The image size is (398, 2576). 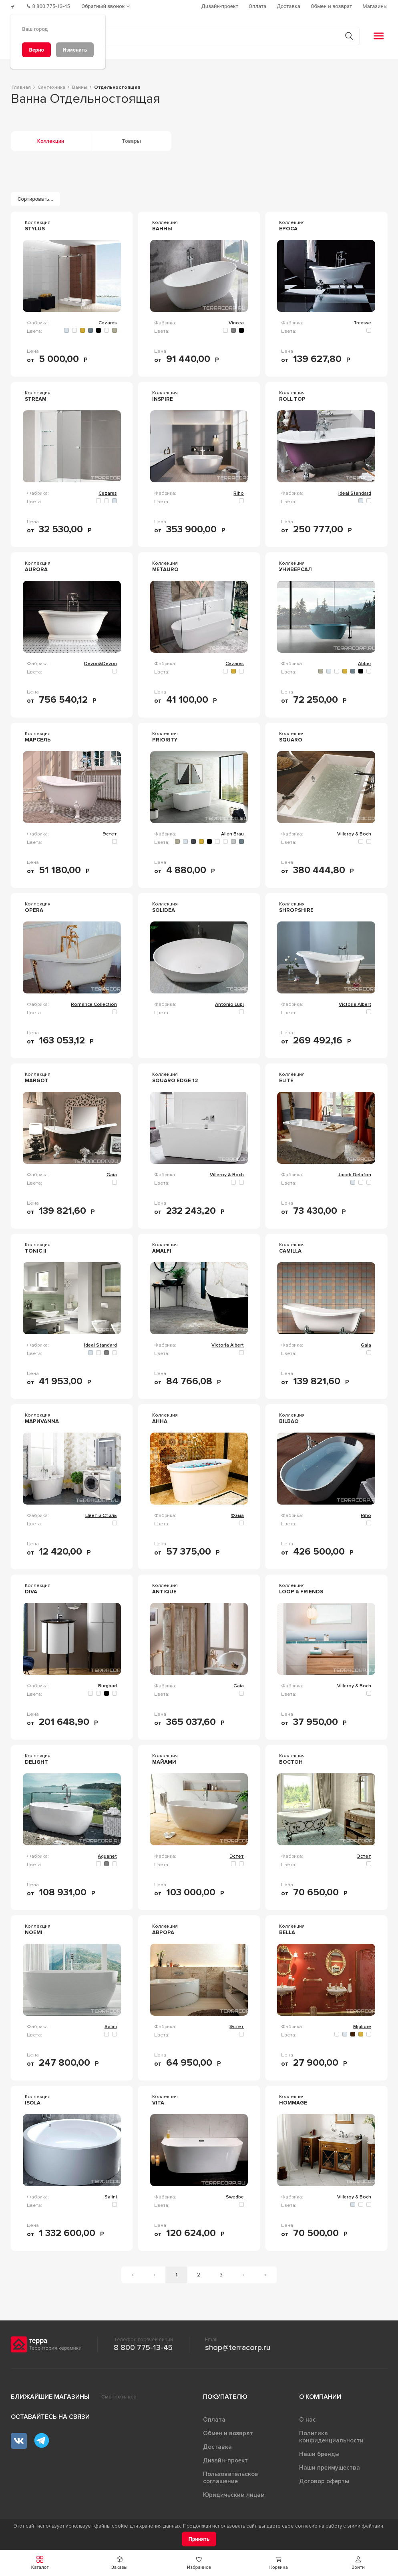 What do you see at coordinates (234, 2494) in the screenshot?
I see `Юридическим лицам` at bounding box center [234, 2494].